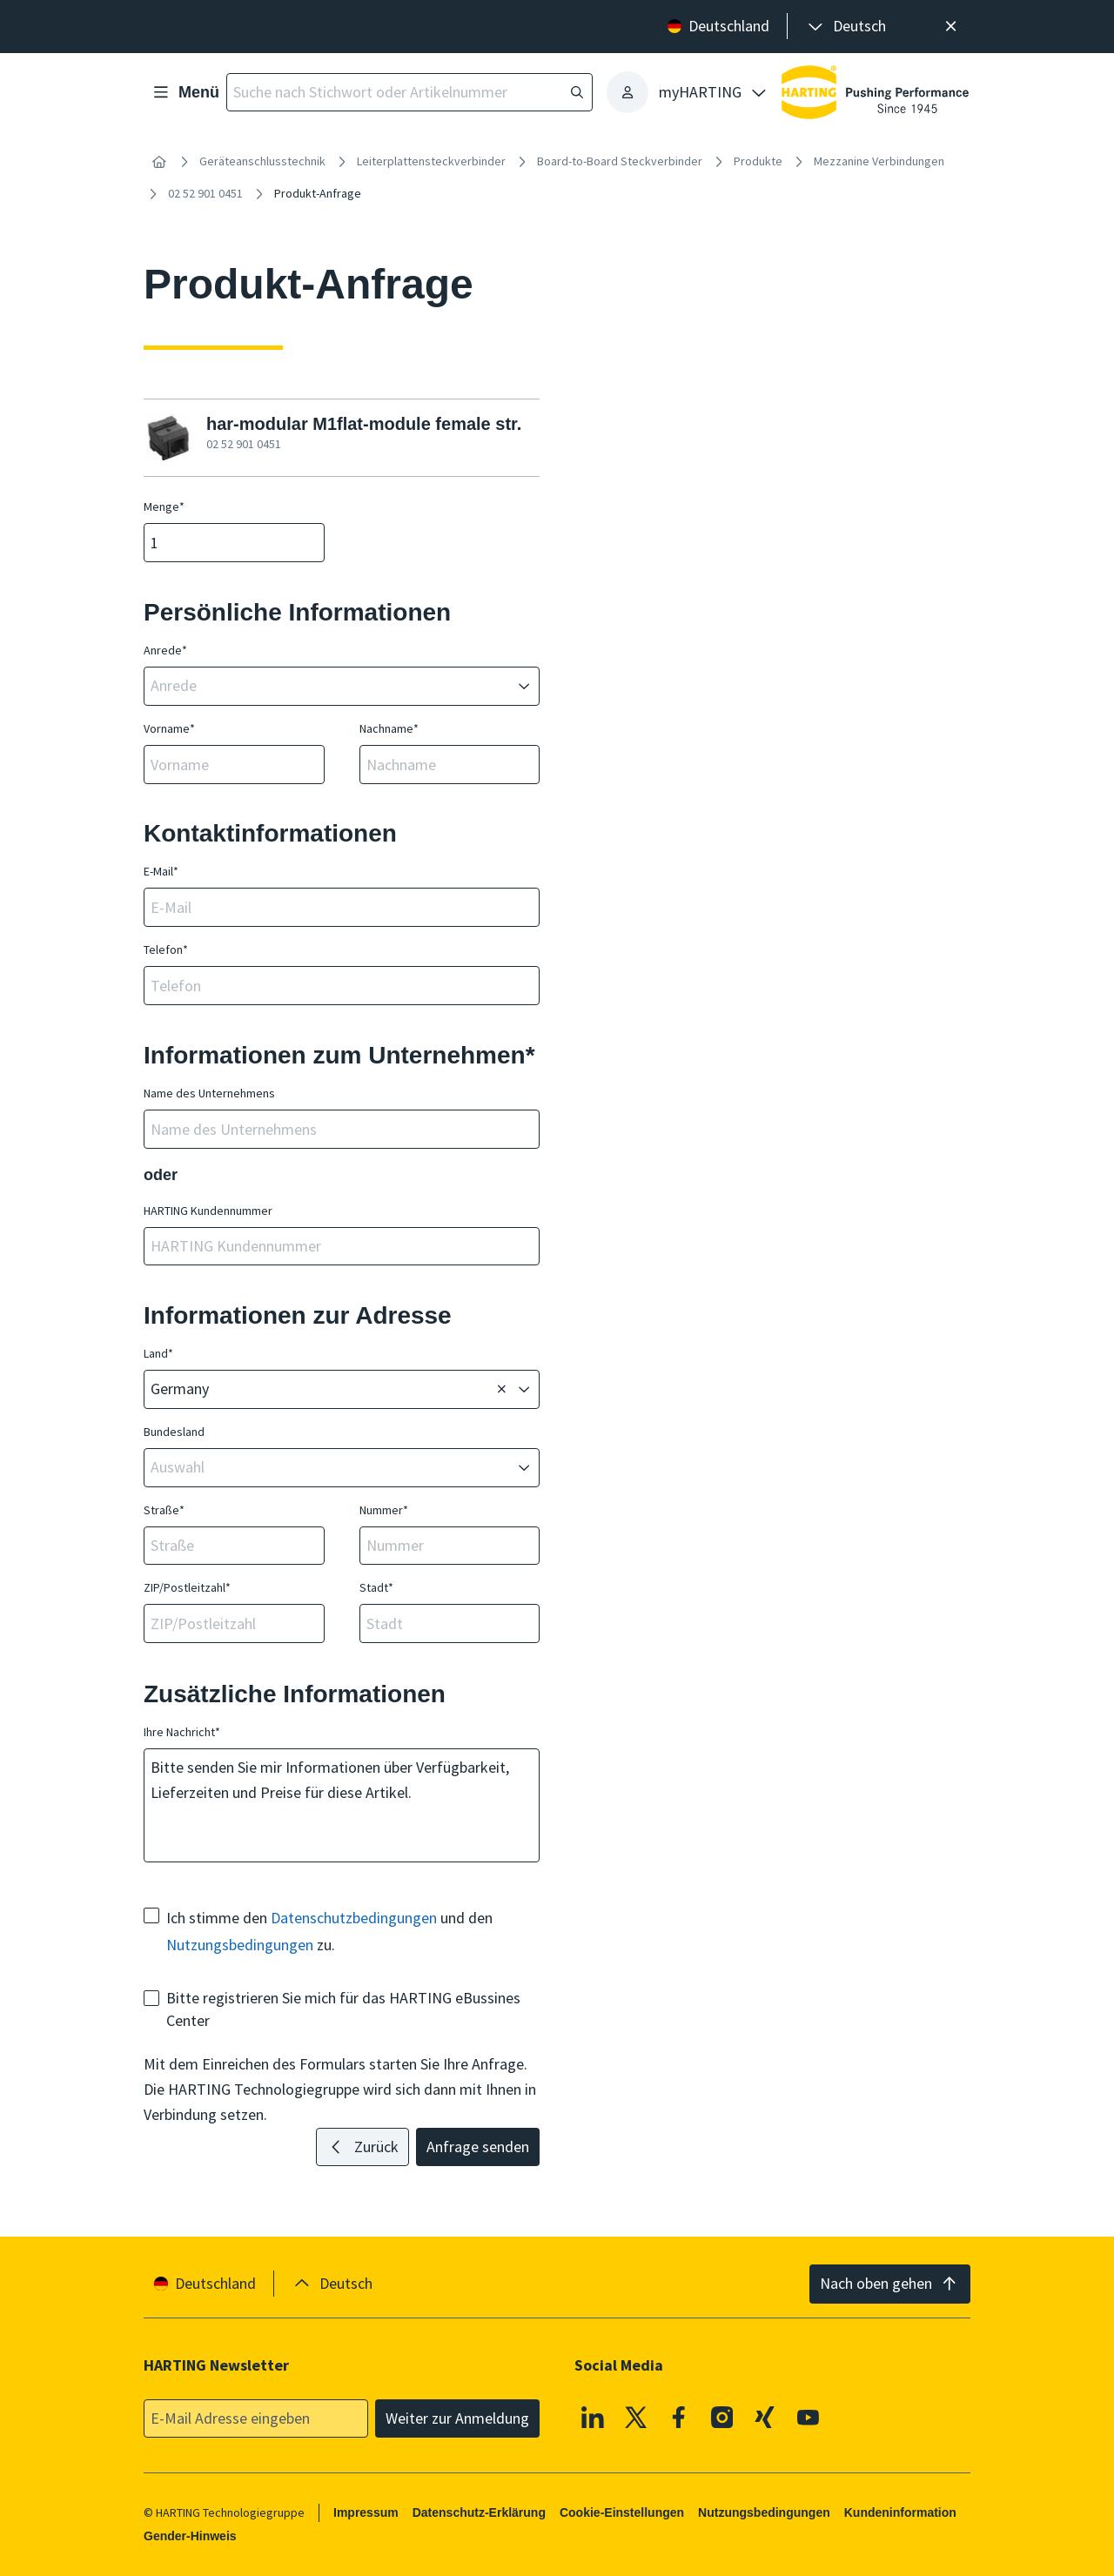 The width and height of the screenshot is (1114, 2576). What do you see at coordinates (262, 161) in the screenshot?
I see `Geräteanschlusstechnik` at bounding box center [262, 161].